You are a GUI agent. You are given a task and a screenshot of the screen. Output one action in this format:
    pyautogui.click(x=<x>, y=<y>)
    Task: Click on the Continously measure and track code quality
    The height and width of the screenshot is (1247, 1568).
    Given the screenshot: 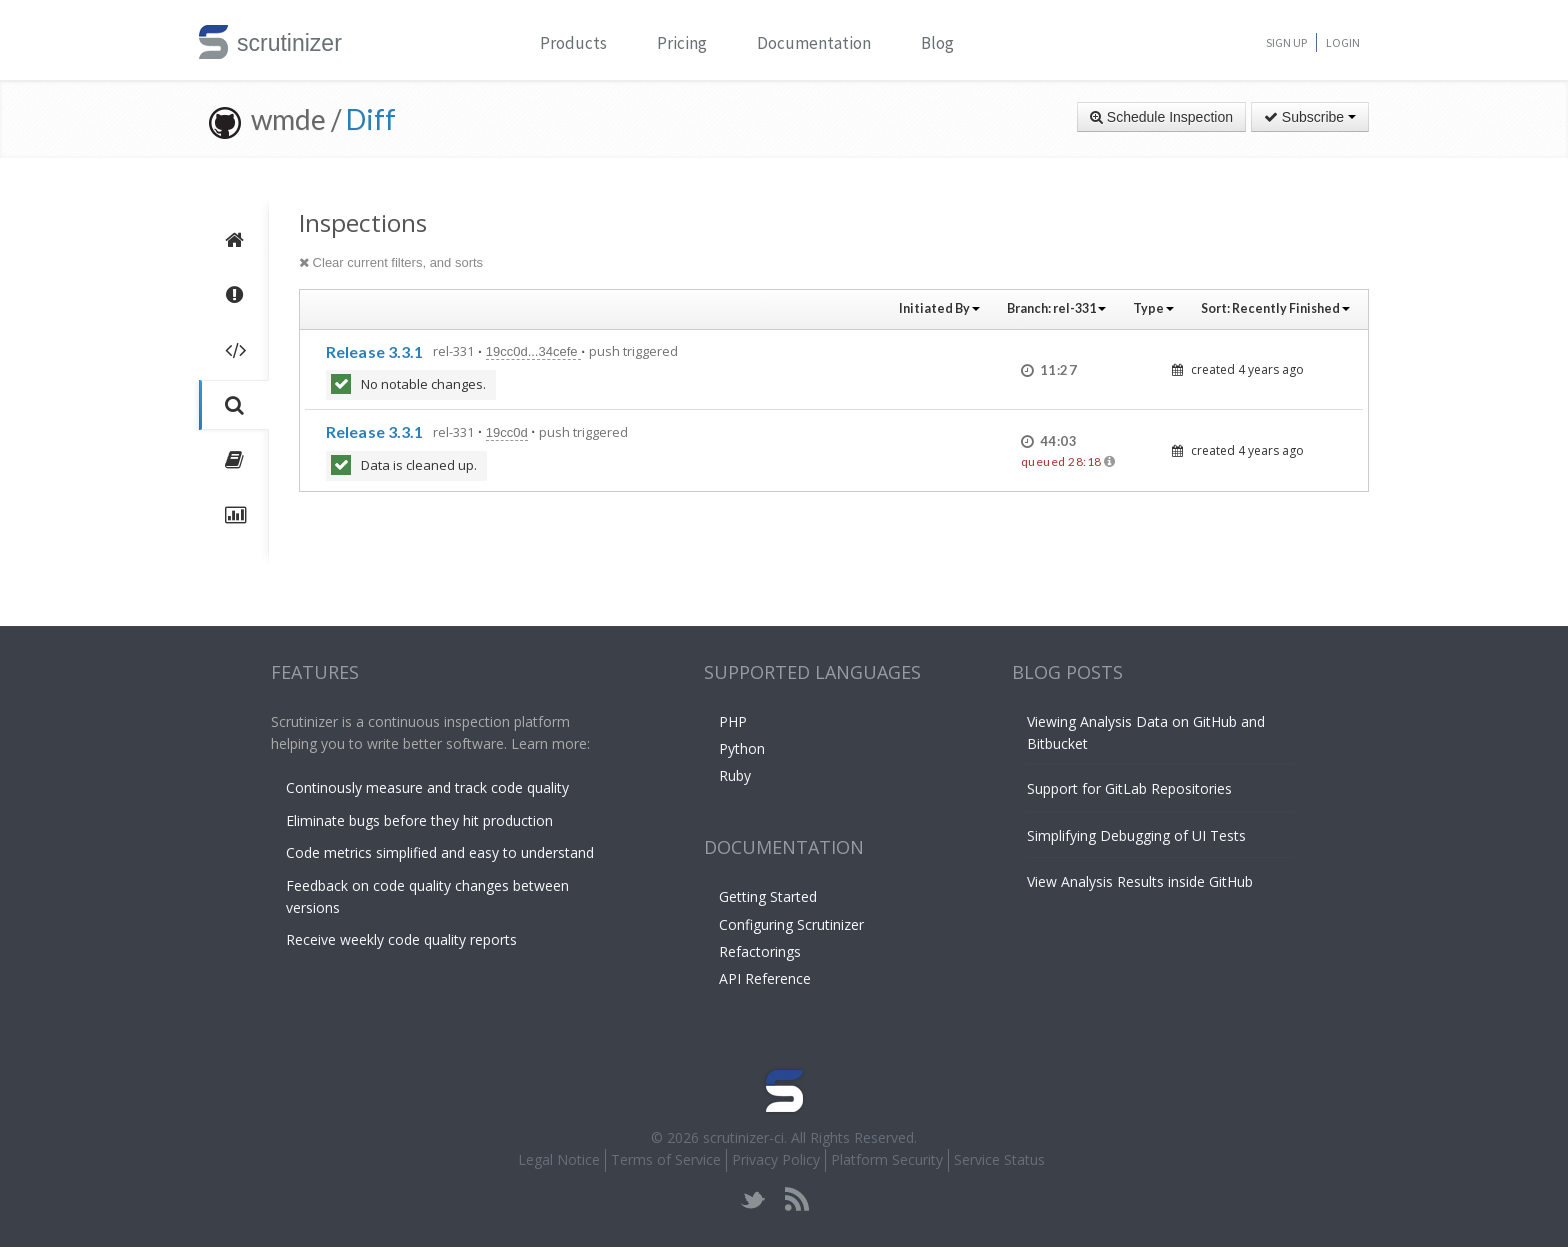 What is the action you would take?
    pyautogui.click(x=427, y=787)
    